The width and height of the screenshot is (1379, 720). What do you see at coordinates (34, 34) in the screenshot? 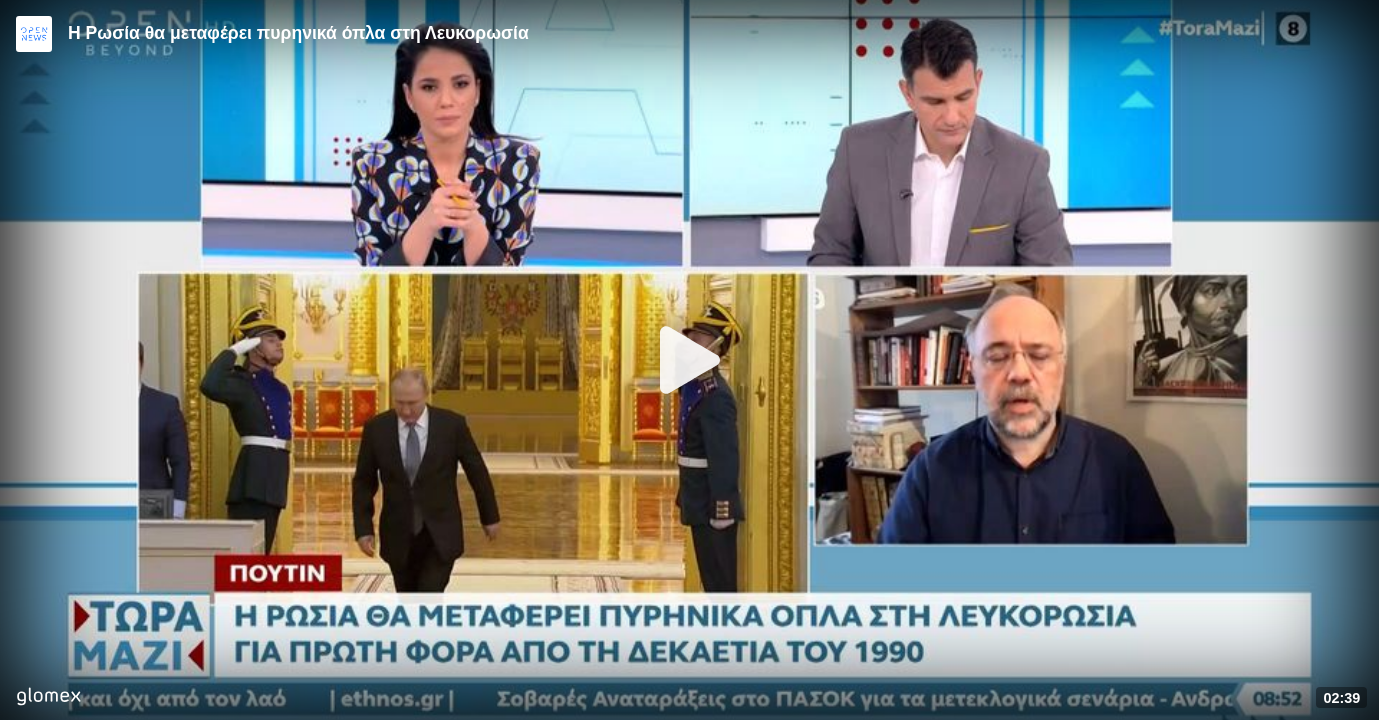
I see `[Video provided by Open News]` at bounding box center [34, 34].